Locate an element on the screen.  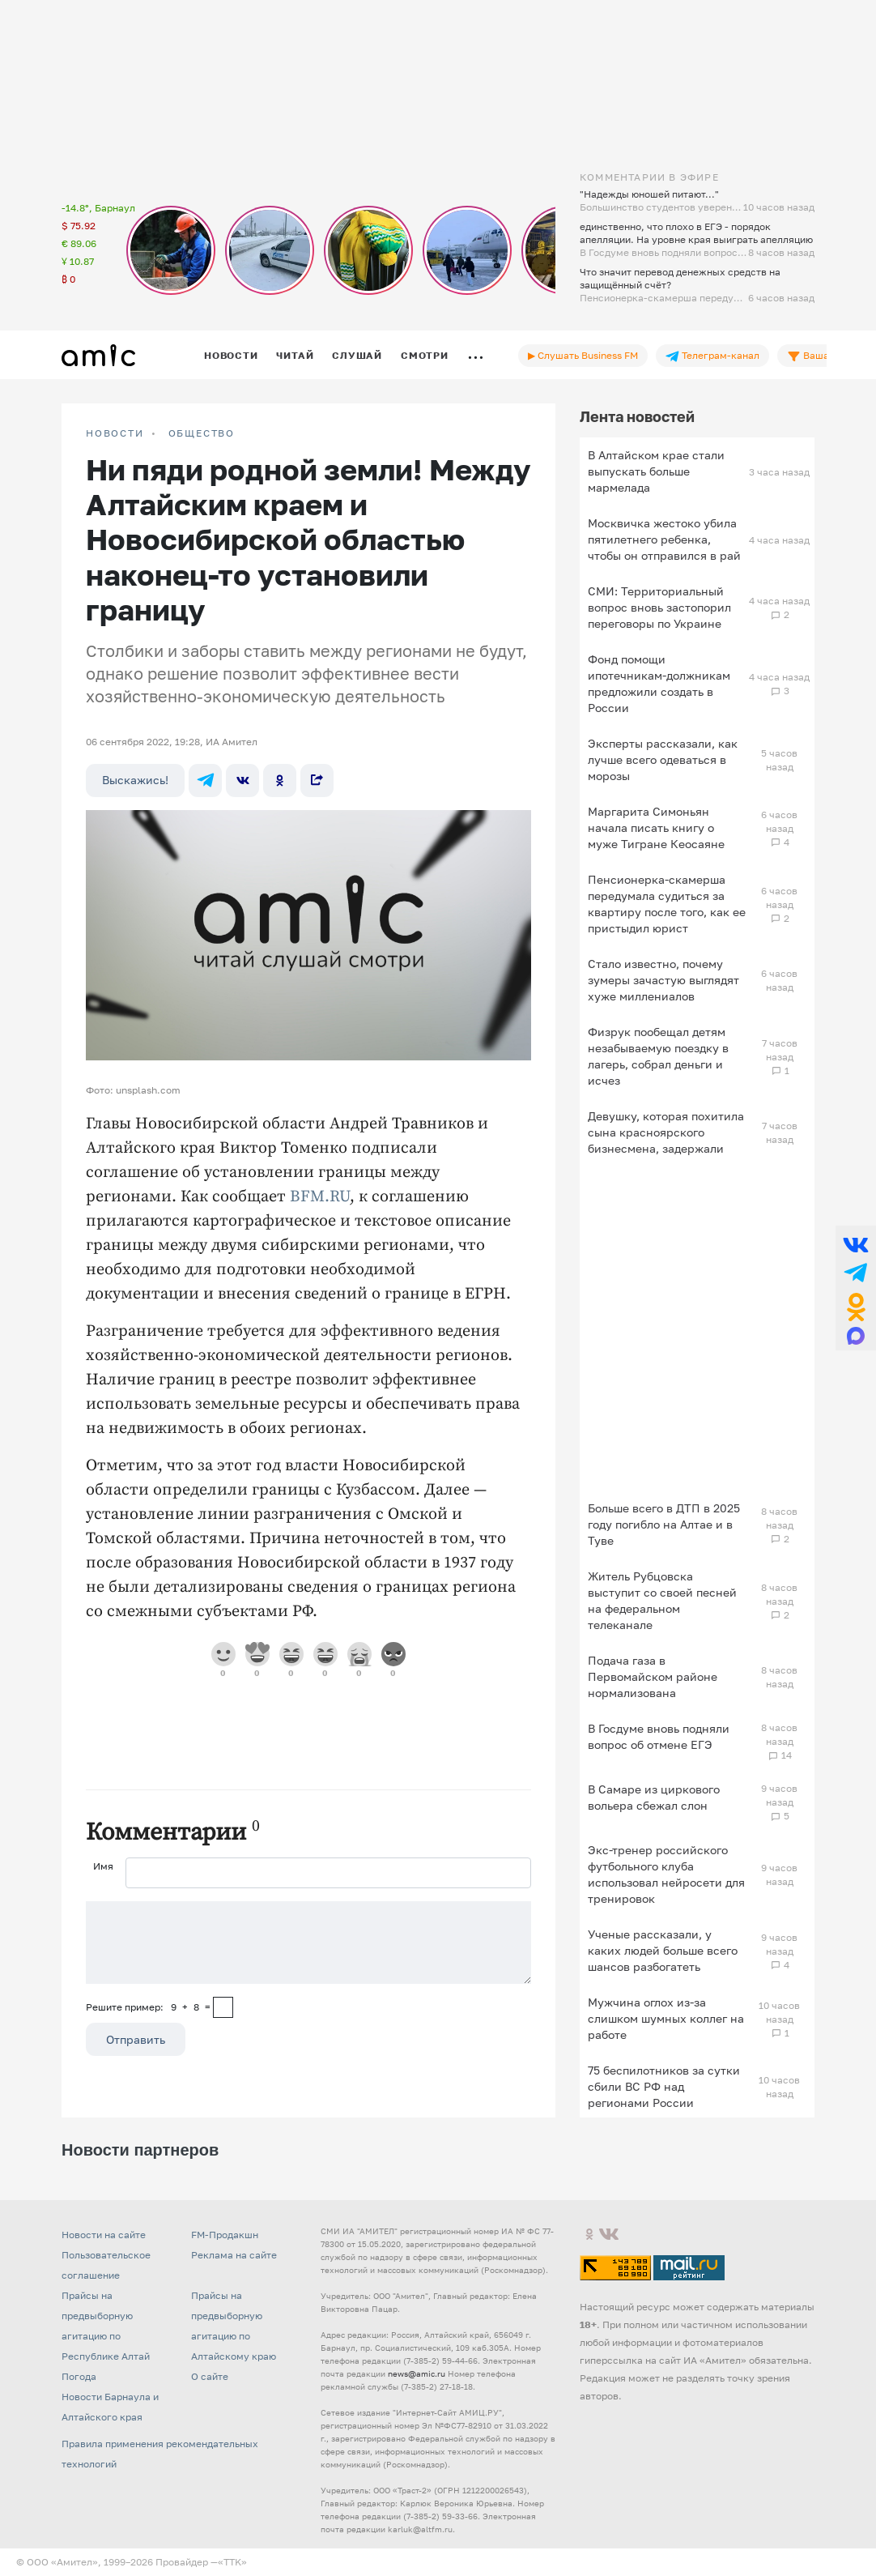
Погода is located at coordinates (79, 2376).